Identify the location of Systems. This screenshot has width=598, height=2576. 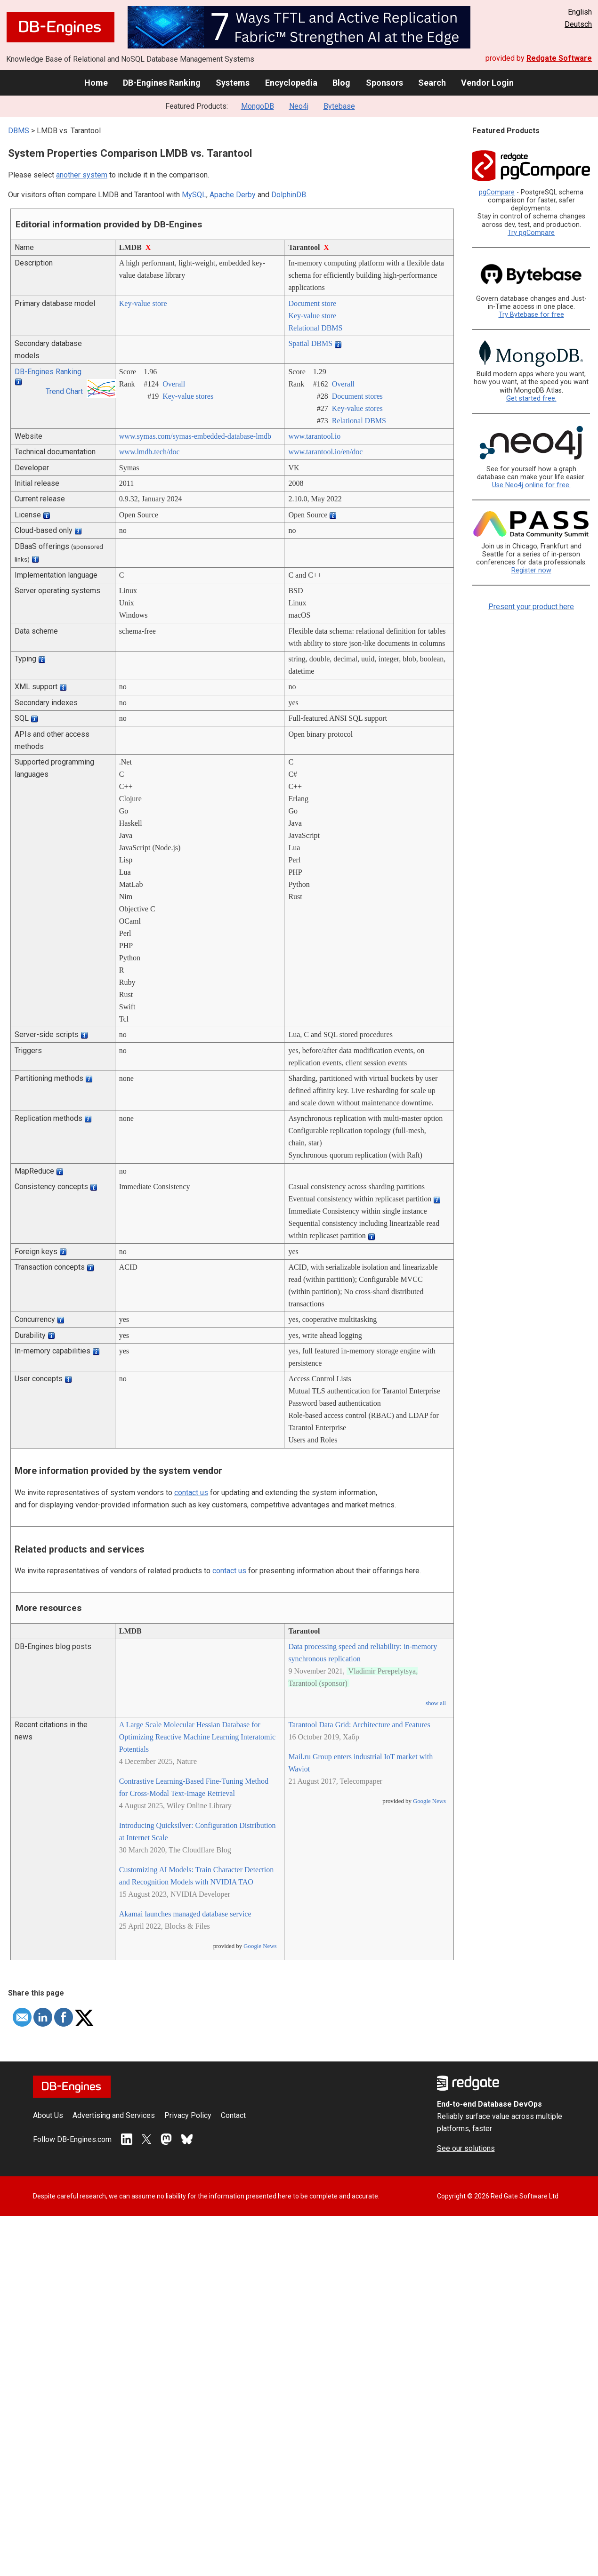
(233, 83).